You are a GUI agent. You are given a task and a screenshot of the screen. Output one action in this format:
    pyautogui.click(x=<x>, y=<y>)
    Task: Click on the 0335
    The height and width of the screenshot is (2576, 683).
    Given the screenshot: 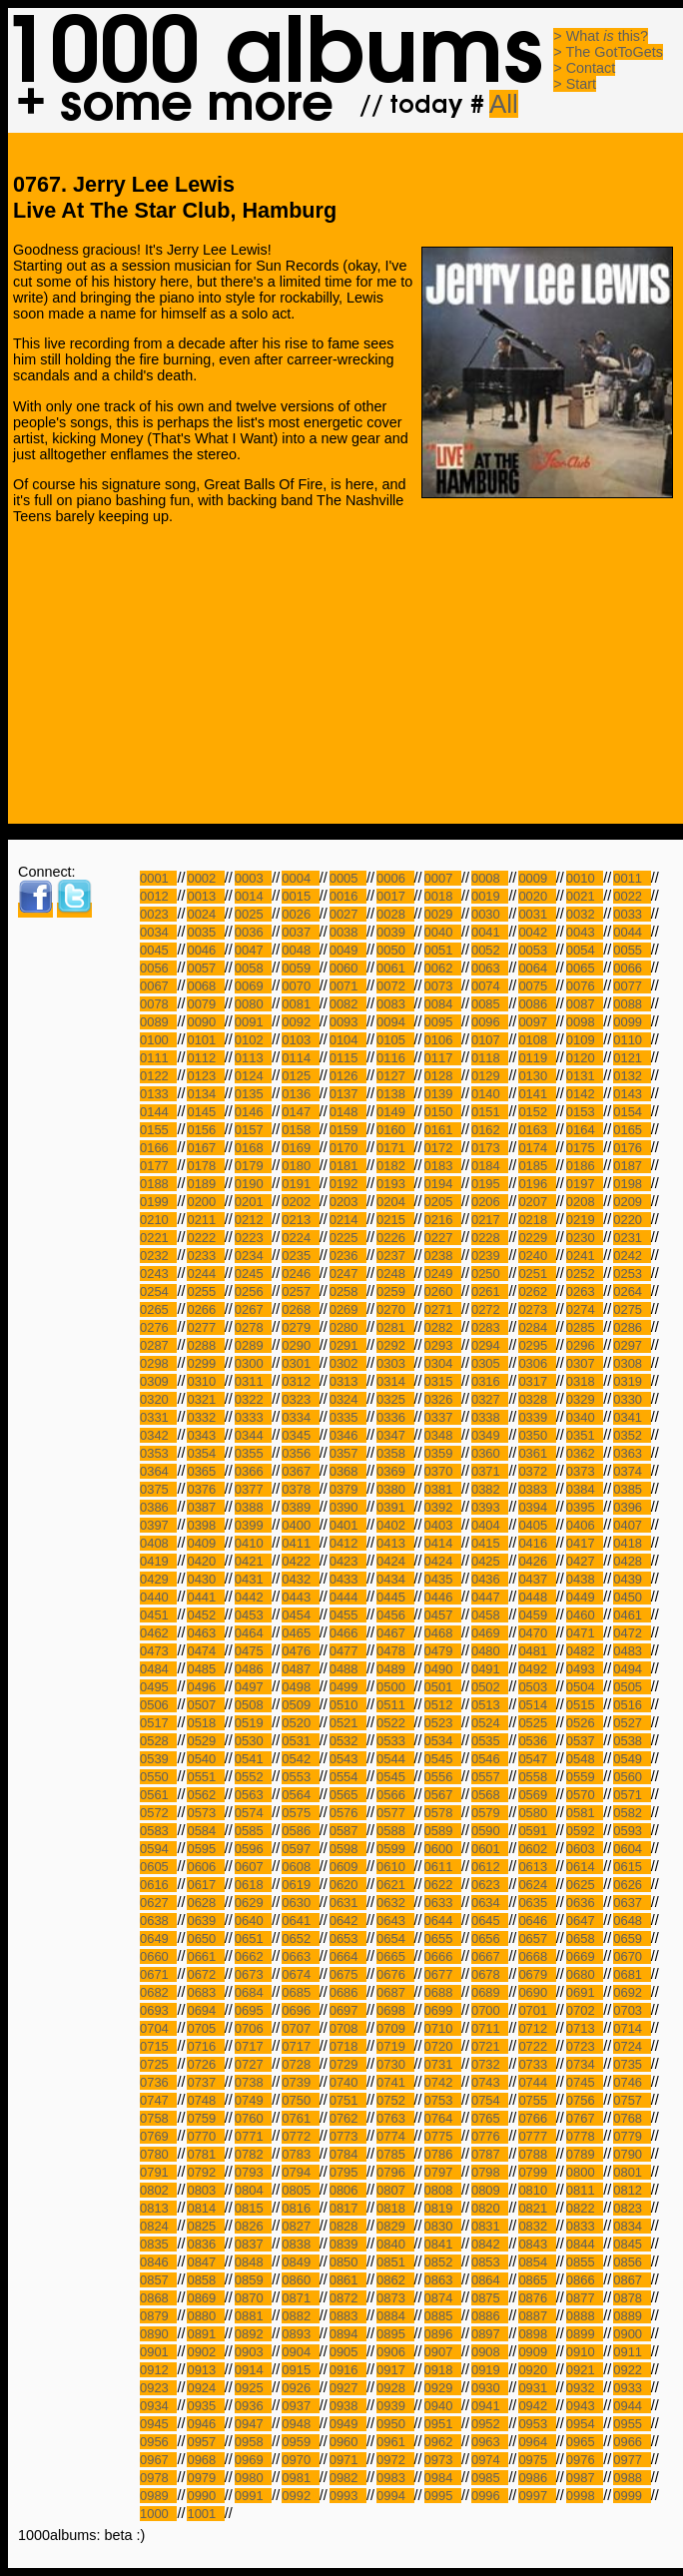 What is the action you would take?
    pyautogui.click(x=348, y=1417)
    